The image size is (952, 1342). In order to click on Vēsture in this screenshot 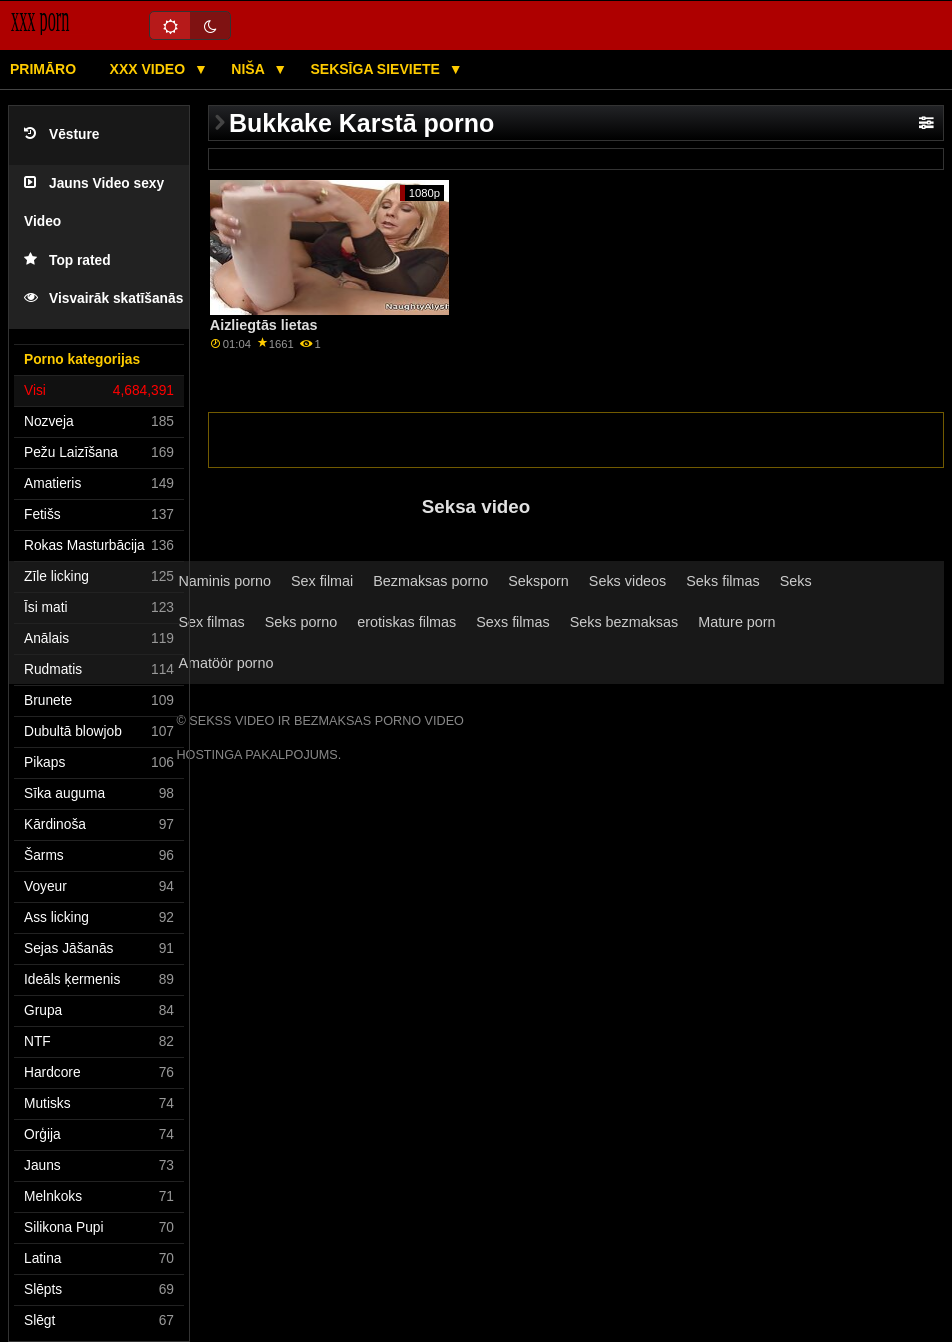, I will do `click(61, 134)`.